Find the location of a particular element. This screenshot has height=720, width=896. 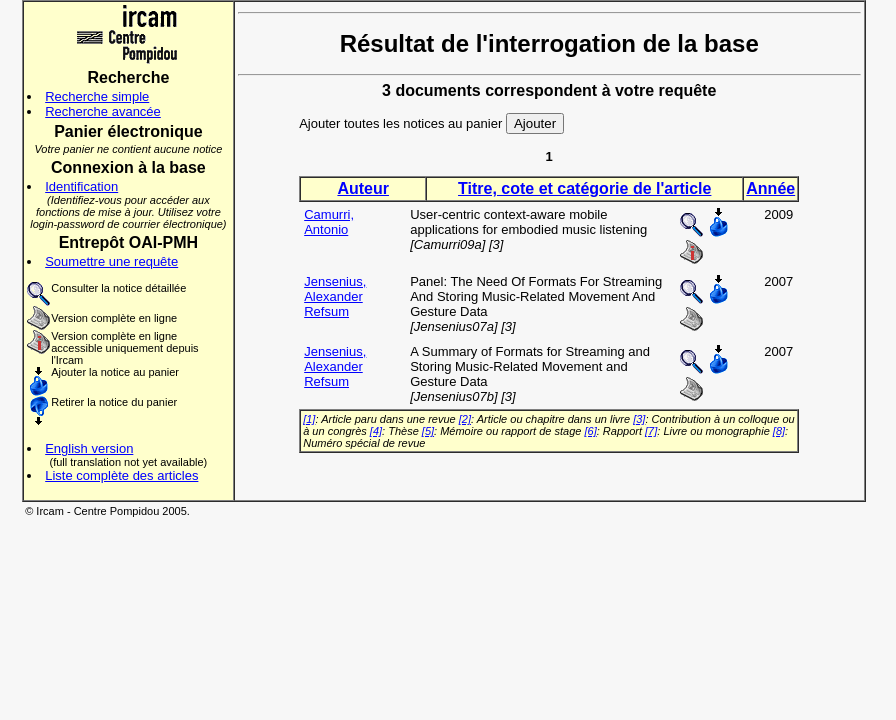

[5] is located at coordinates (428, 431).